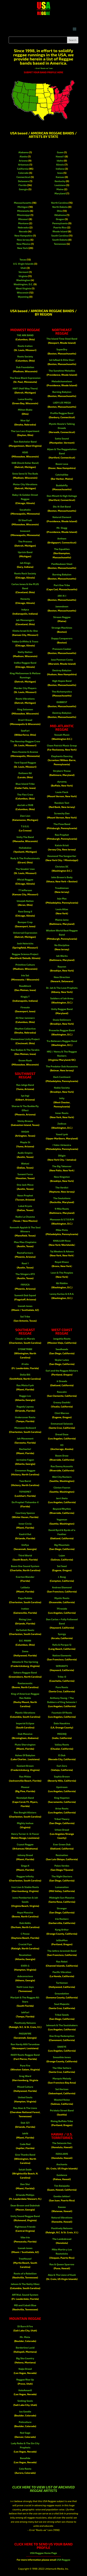  I want to click on The Flex Crew, so click(25, 794).